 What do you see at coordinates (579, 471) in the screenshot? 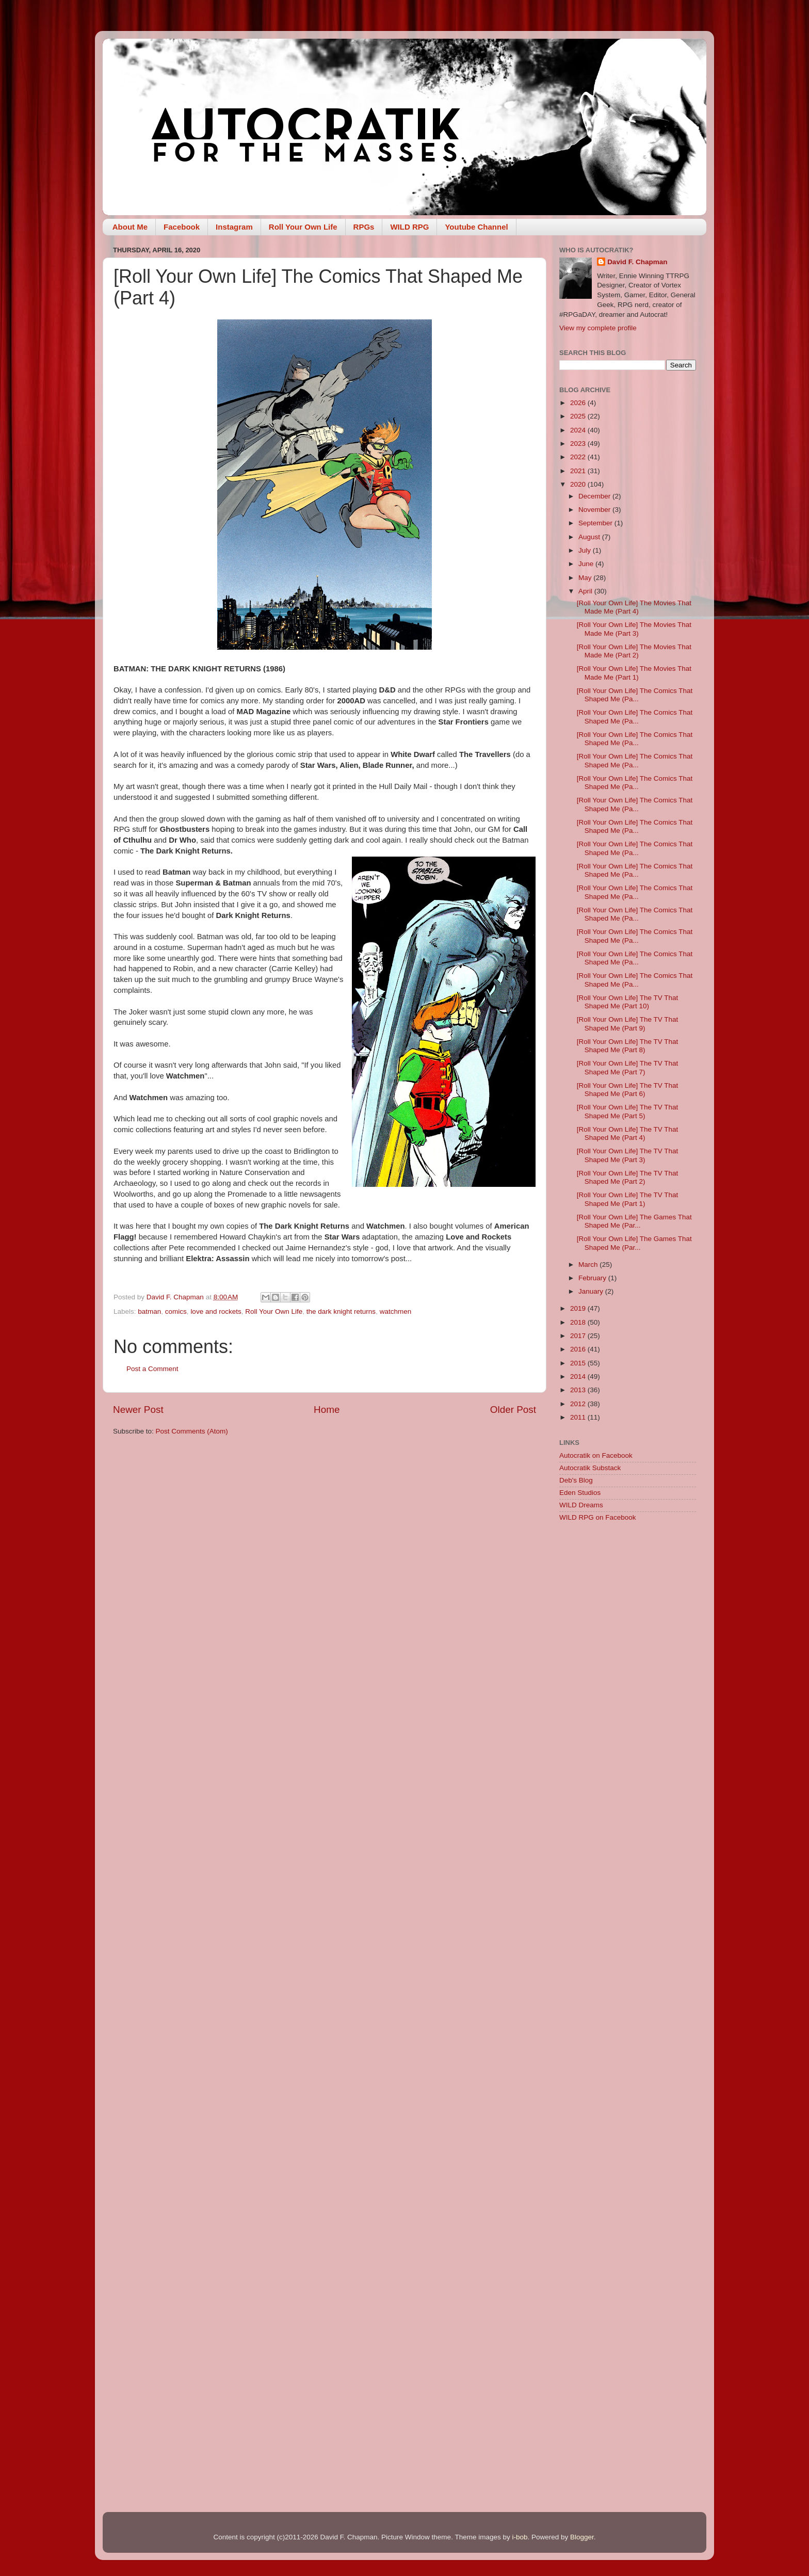
I see `2021` at bounding box center [579, 471].